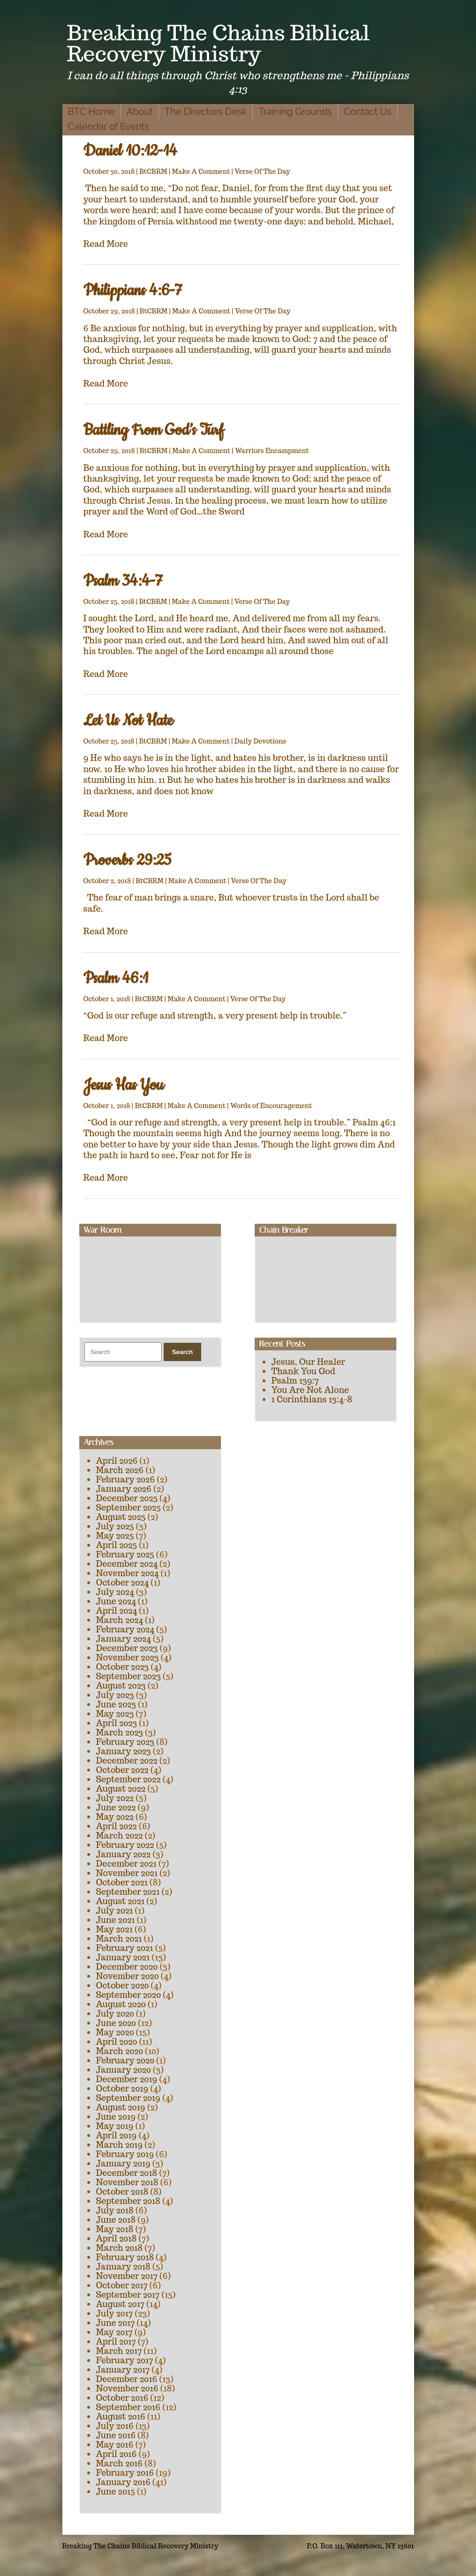 The width and height of the screenshot is (476, 2576). What do you see at coordinates (122, 1985) in the screenshot?
I see `October 2020` at bounding box center [122, 1985].